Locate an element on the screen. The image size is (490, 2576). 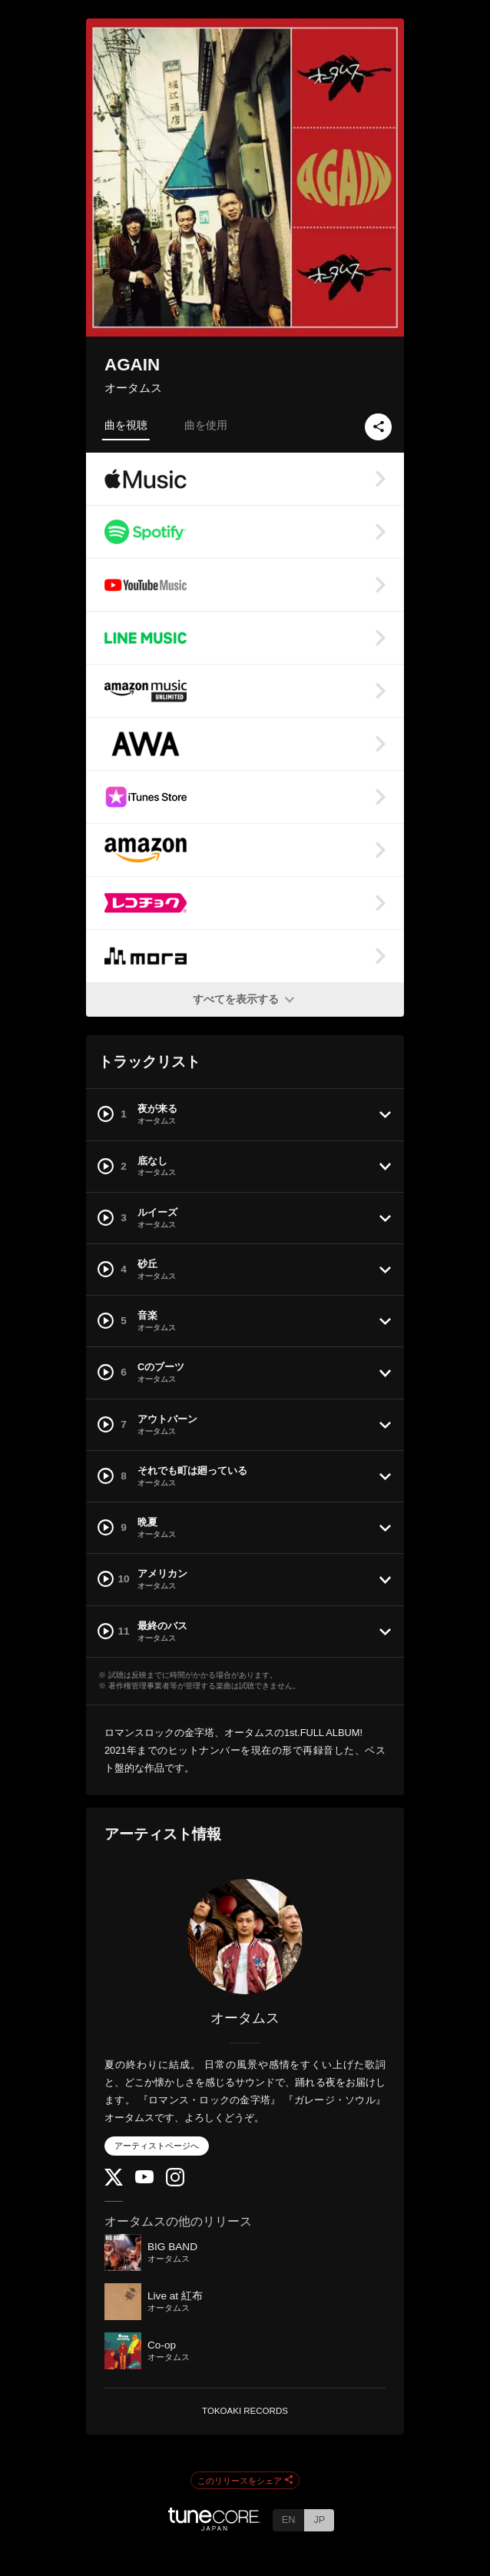
このリリースをシェア is located at coordinates (245, 2480).